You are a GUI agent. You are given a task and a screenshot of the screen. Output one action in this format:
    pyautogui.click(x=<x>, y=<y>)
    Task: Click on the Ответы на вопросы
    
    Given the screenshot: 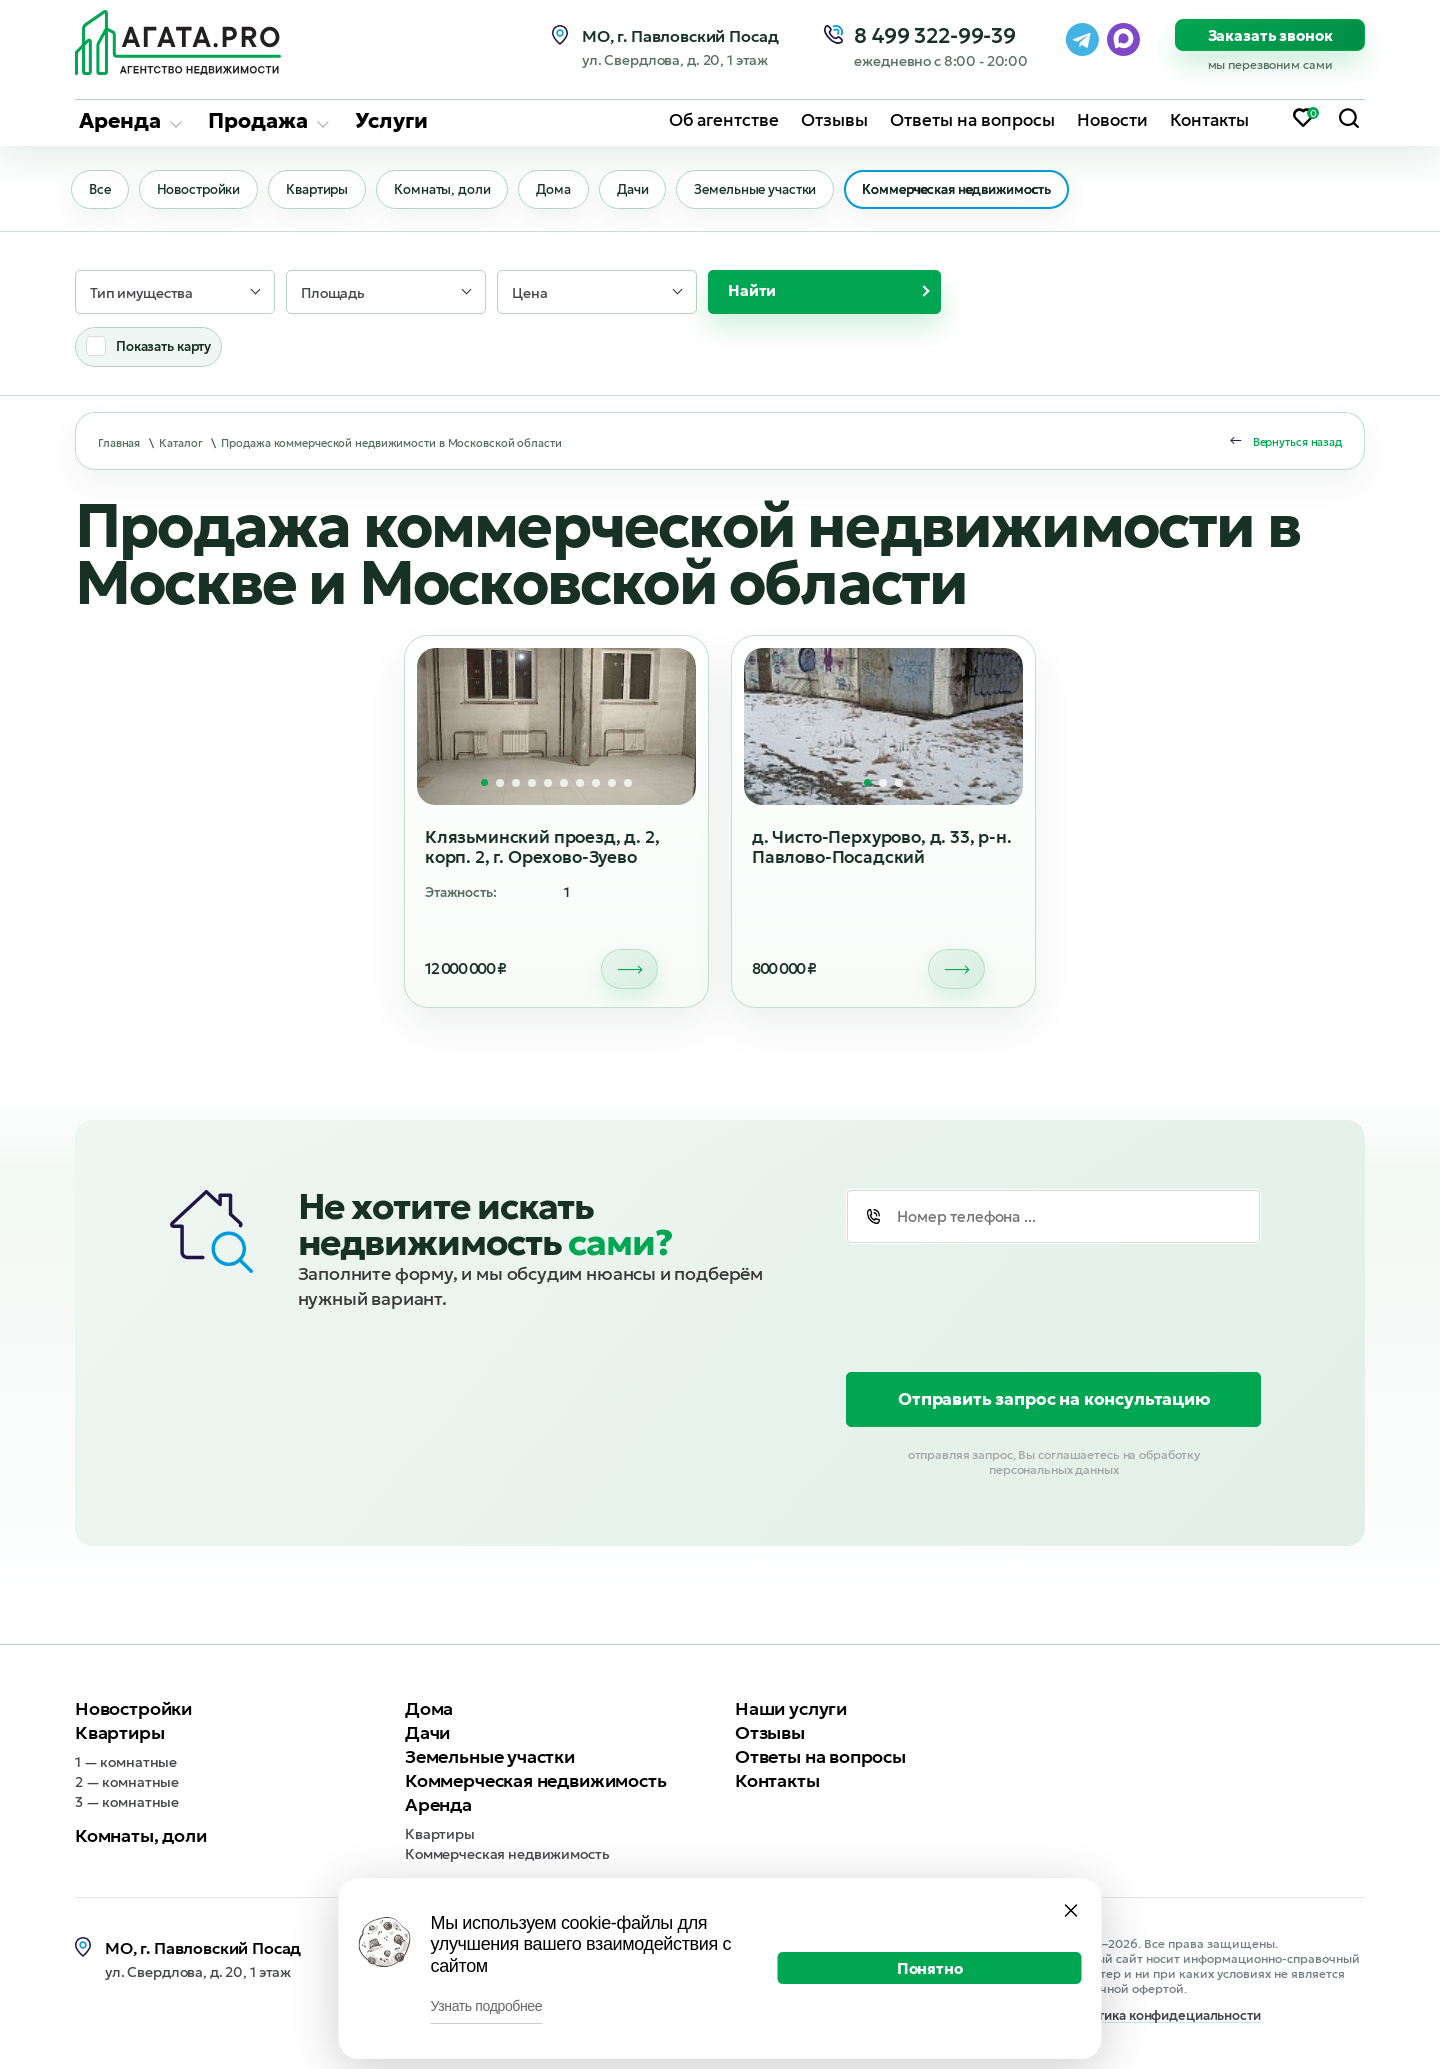 What is the action you would take?
    pyautogui.click(x=972, y=119)
    